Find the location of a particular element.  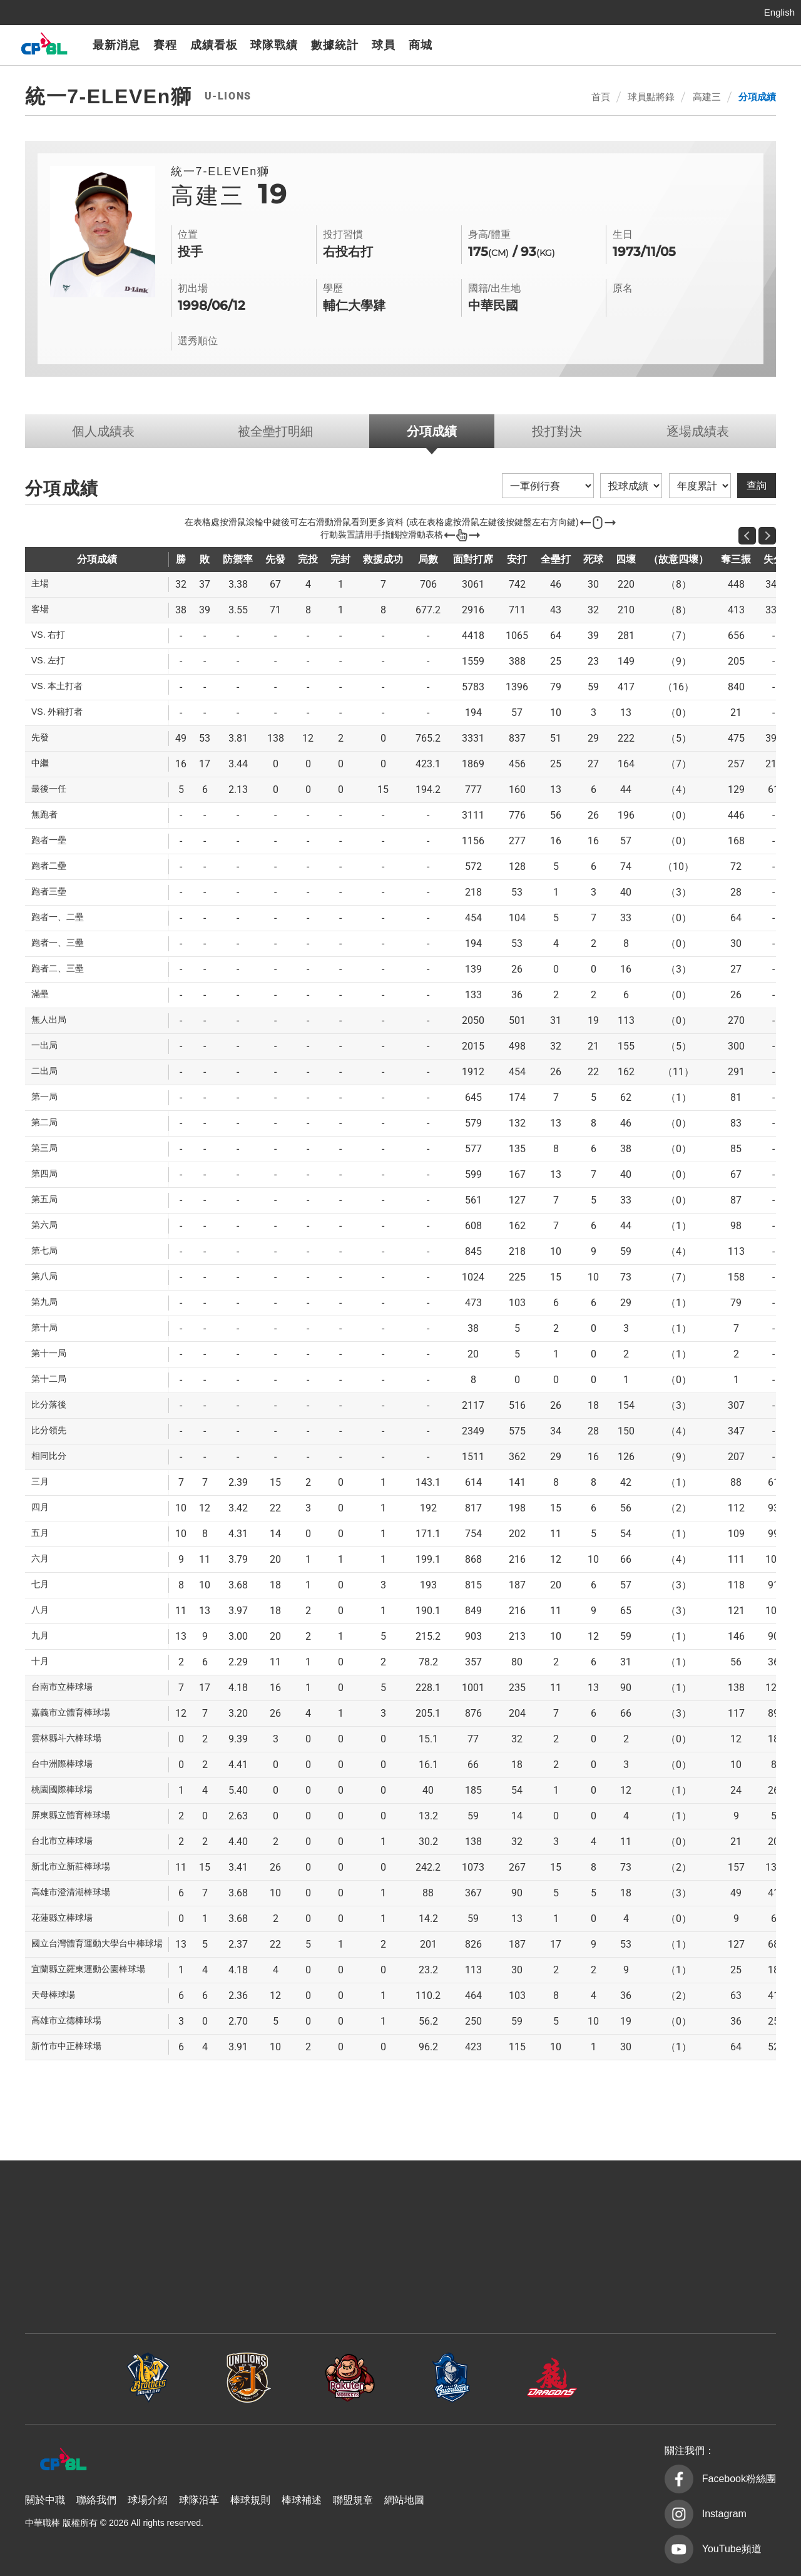

CPBLTV is located at coordinates (765, 45).